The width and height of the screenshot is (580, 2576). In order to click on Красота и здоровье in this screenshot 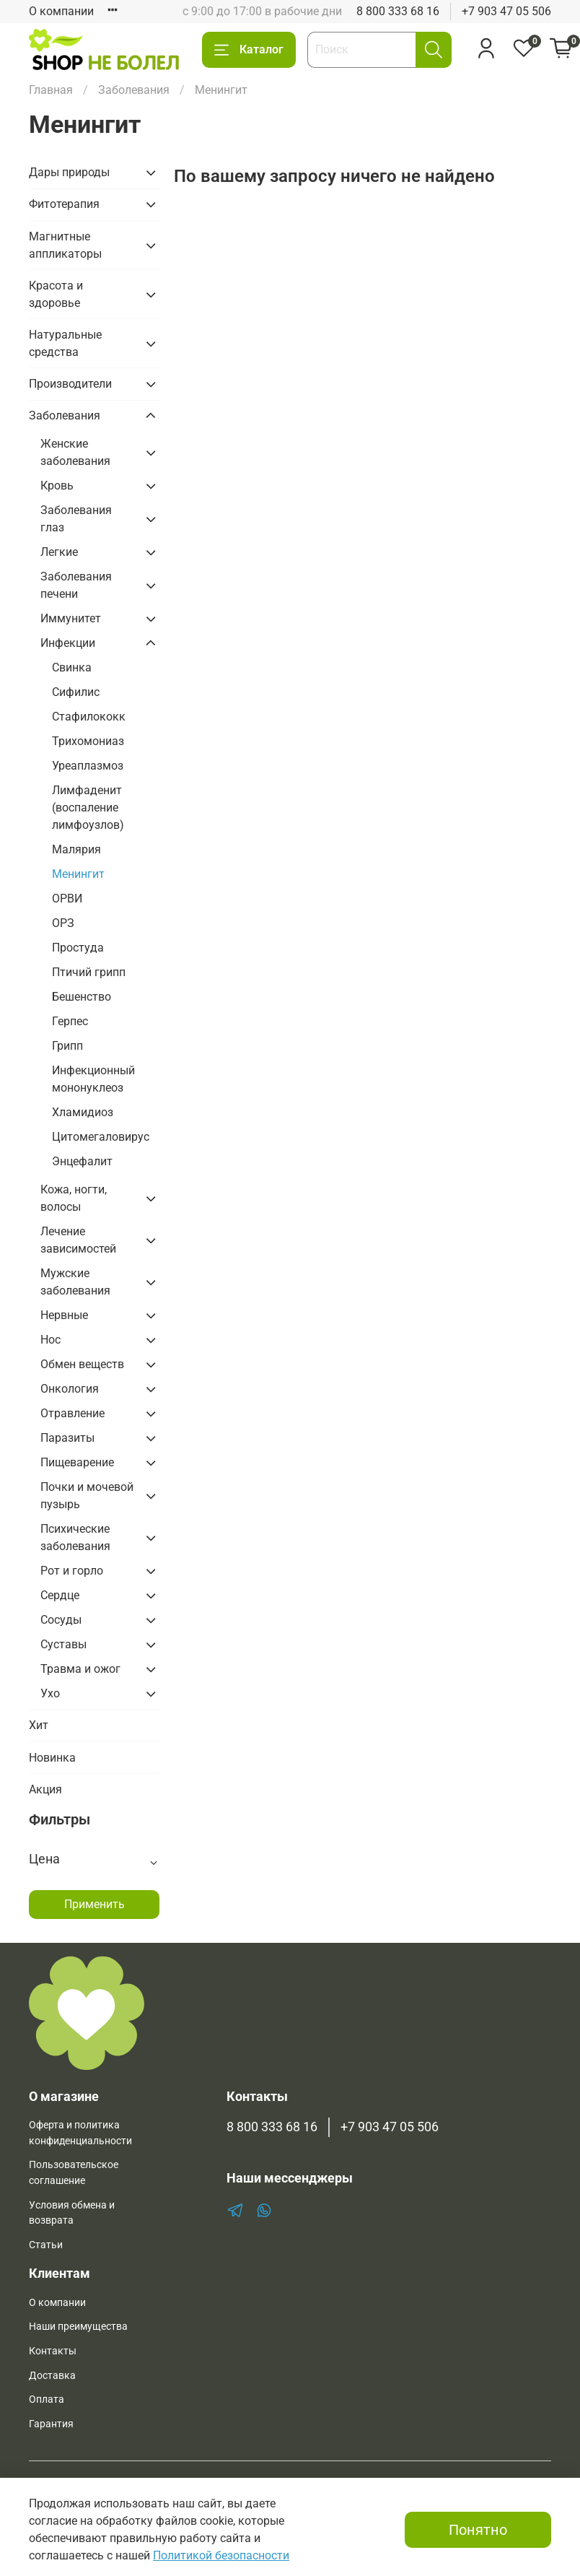, I will do `click(56, 294)`.